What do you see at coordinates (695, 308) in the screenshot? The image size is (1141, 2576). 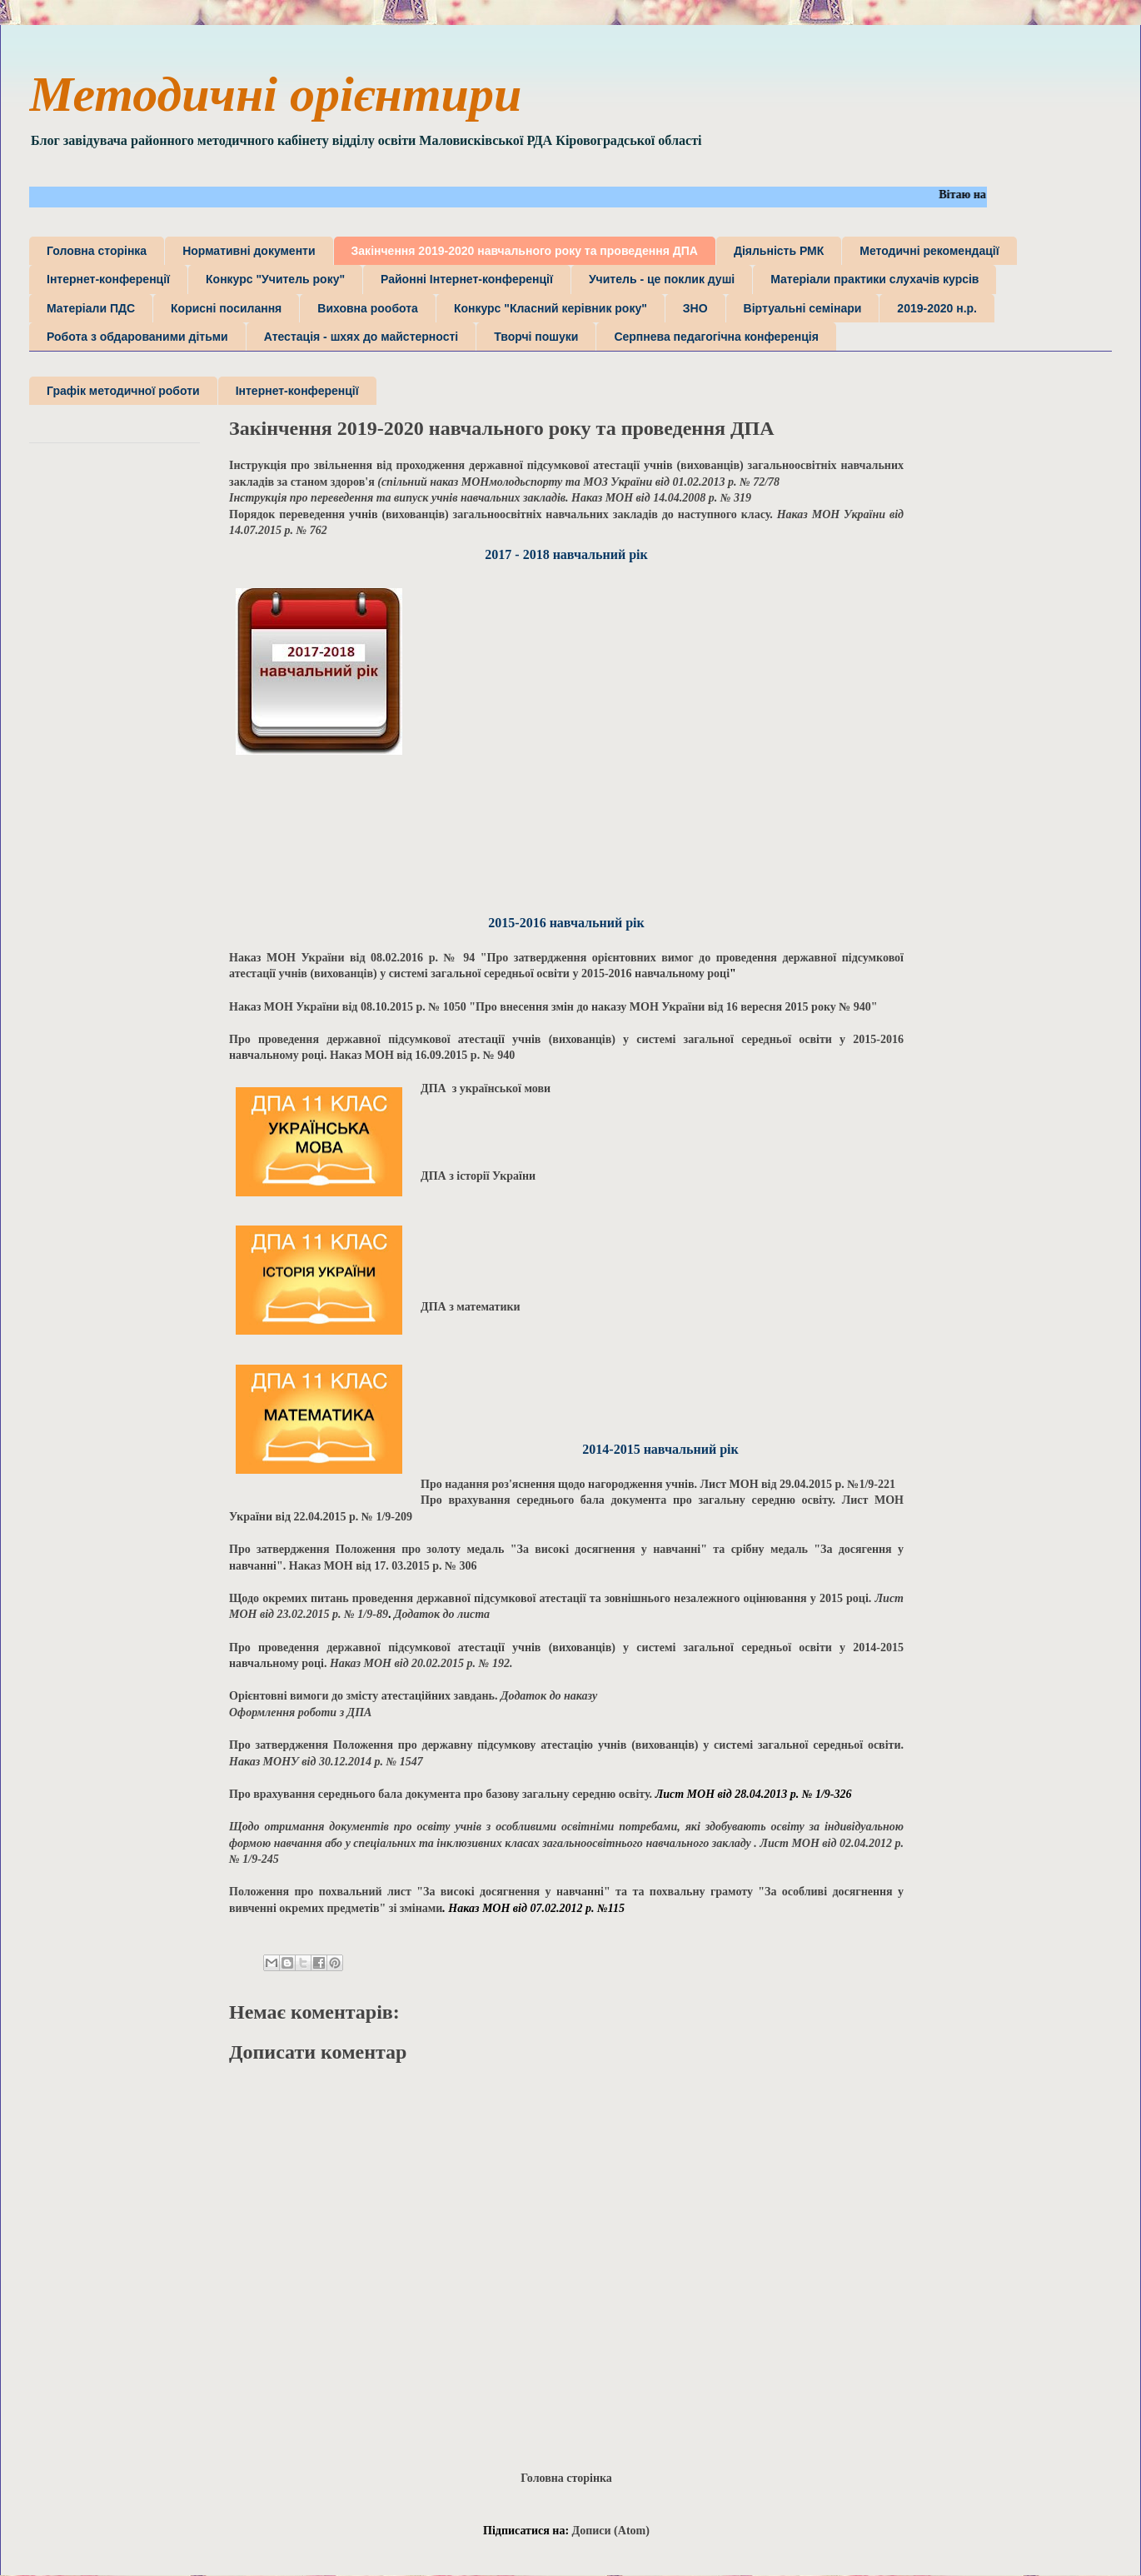 I see `ЗНО` at bounding box center [695, 308].